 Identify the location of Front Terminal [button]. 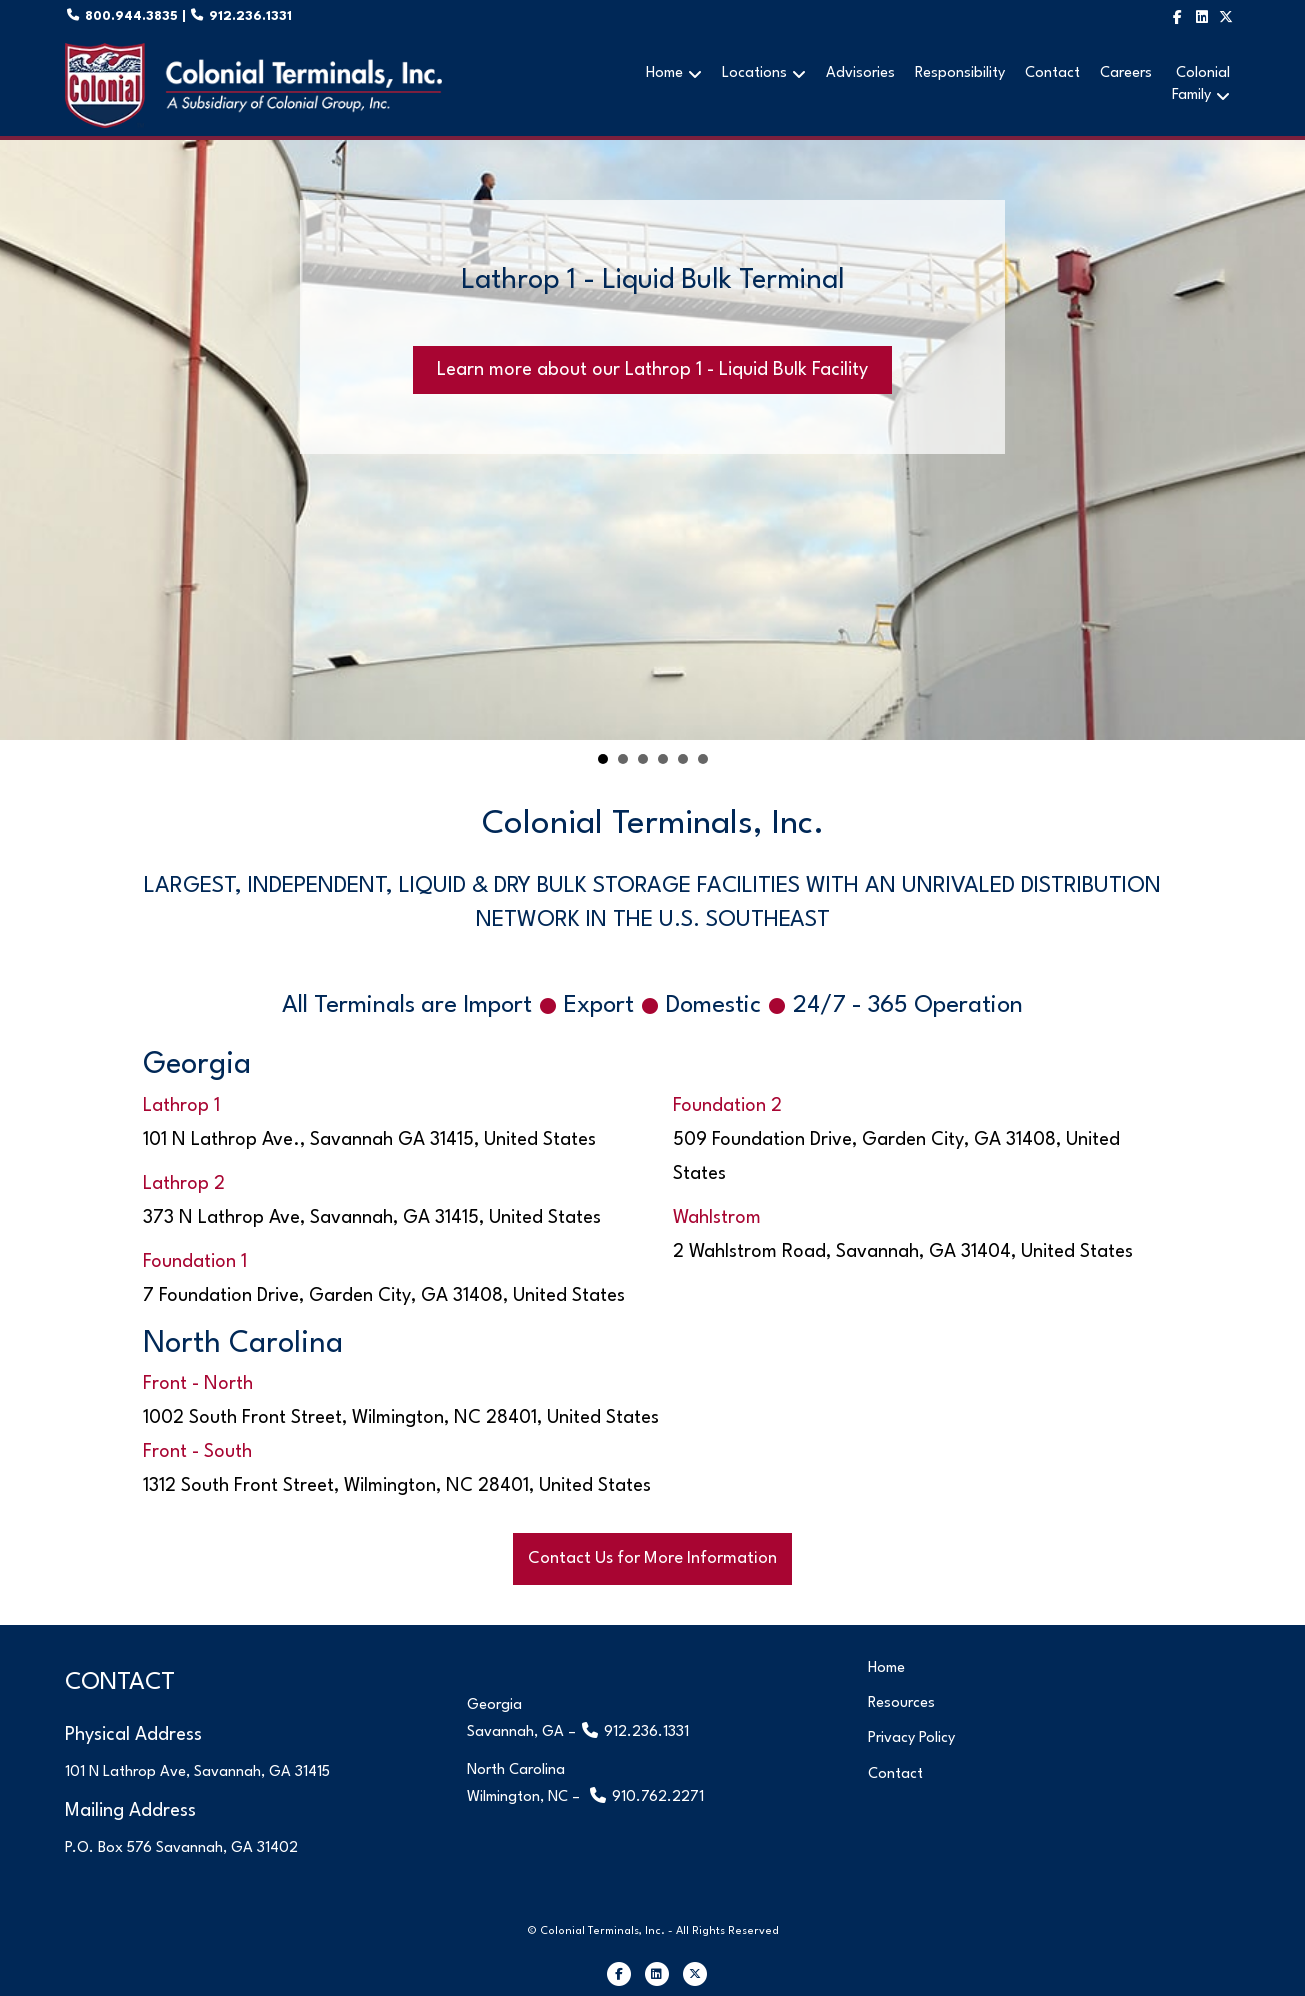
(703, 759).